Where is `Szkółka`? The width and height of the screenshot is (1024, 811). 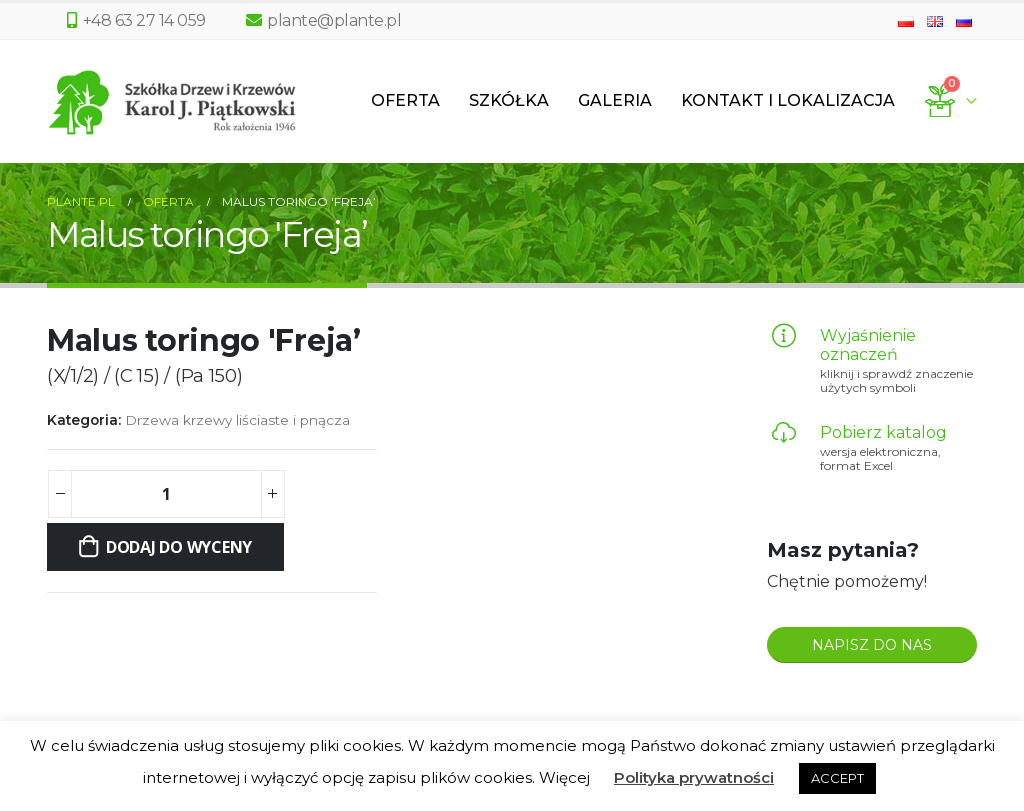
Szkółka is located at coordinates (509, 100).